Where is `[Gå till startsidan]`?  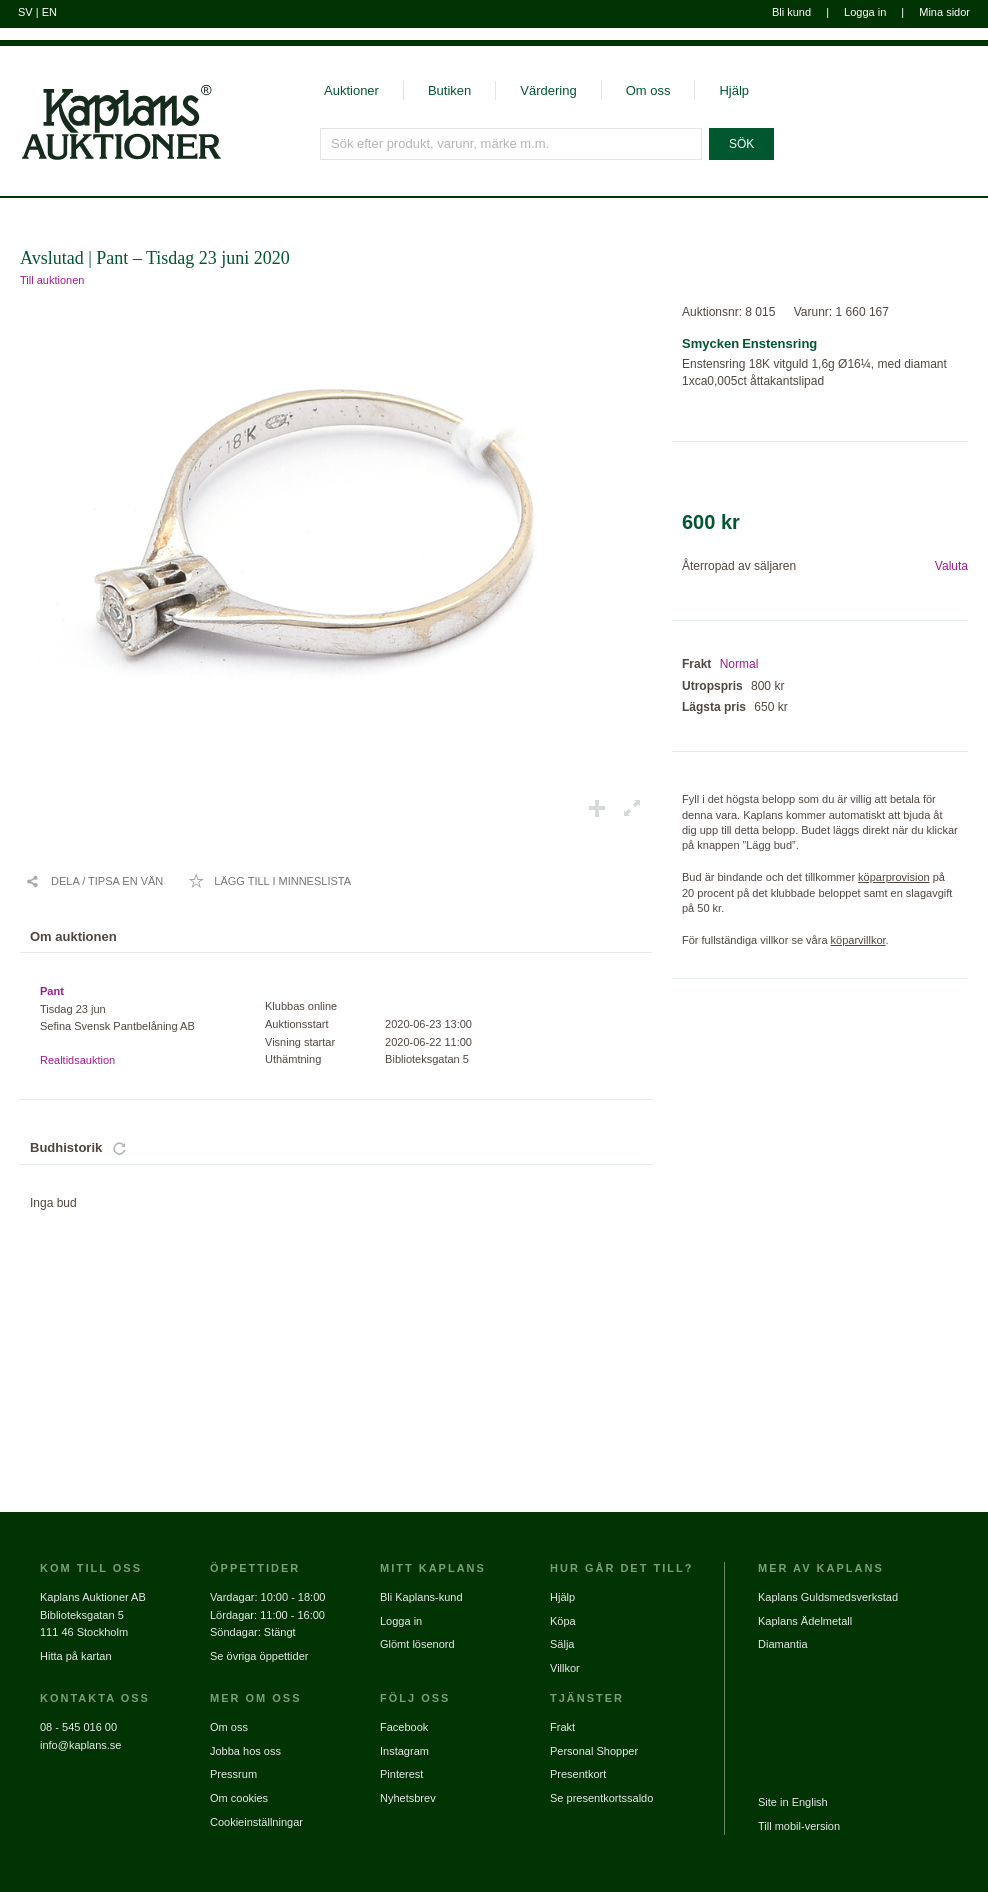
[Gå till startsidan] is located at coordinates (110, 158).